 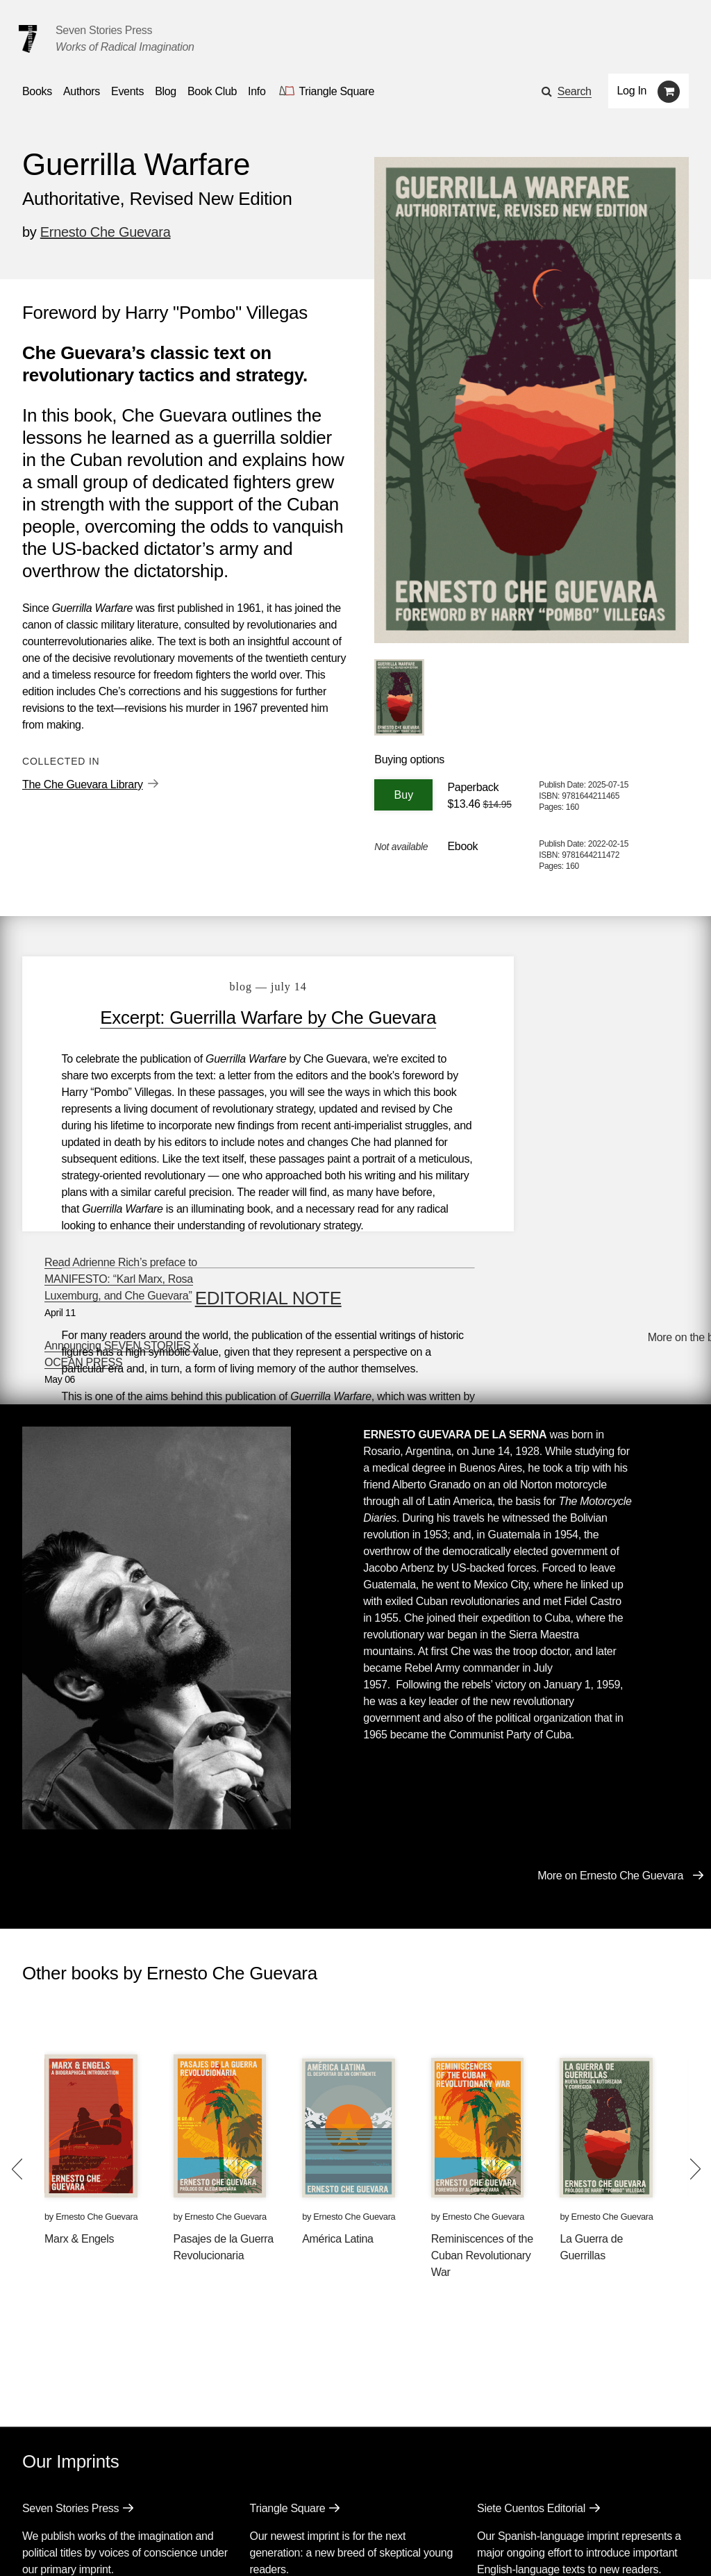 What do you see at coordinates (105, 232) in the screenshot?
I see `Ernesto Che Guevara` at bounding box center [105, 232].